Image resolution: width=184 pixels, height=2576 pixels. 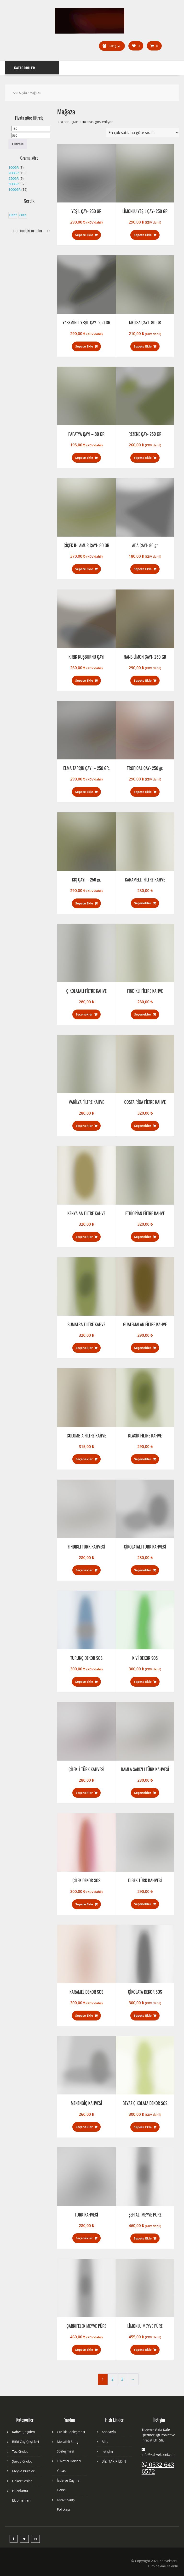 What do you see at coordinates (142, 569) in the screenshot?
I see `Sepete Ekle [Sepete ekle: “ADA ÇAYI- 80 gr”]` at bounding box center [142, 569].